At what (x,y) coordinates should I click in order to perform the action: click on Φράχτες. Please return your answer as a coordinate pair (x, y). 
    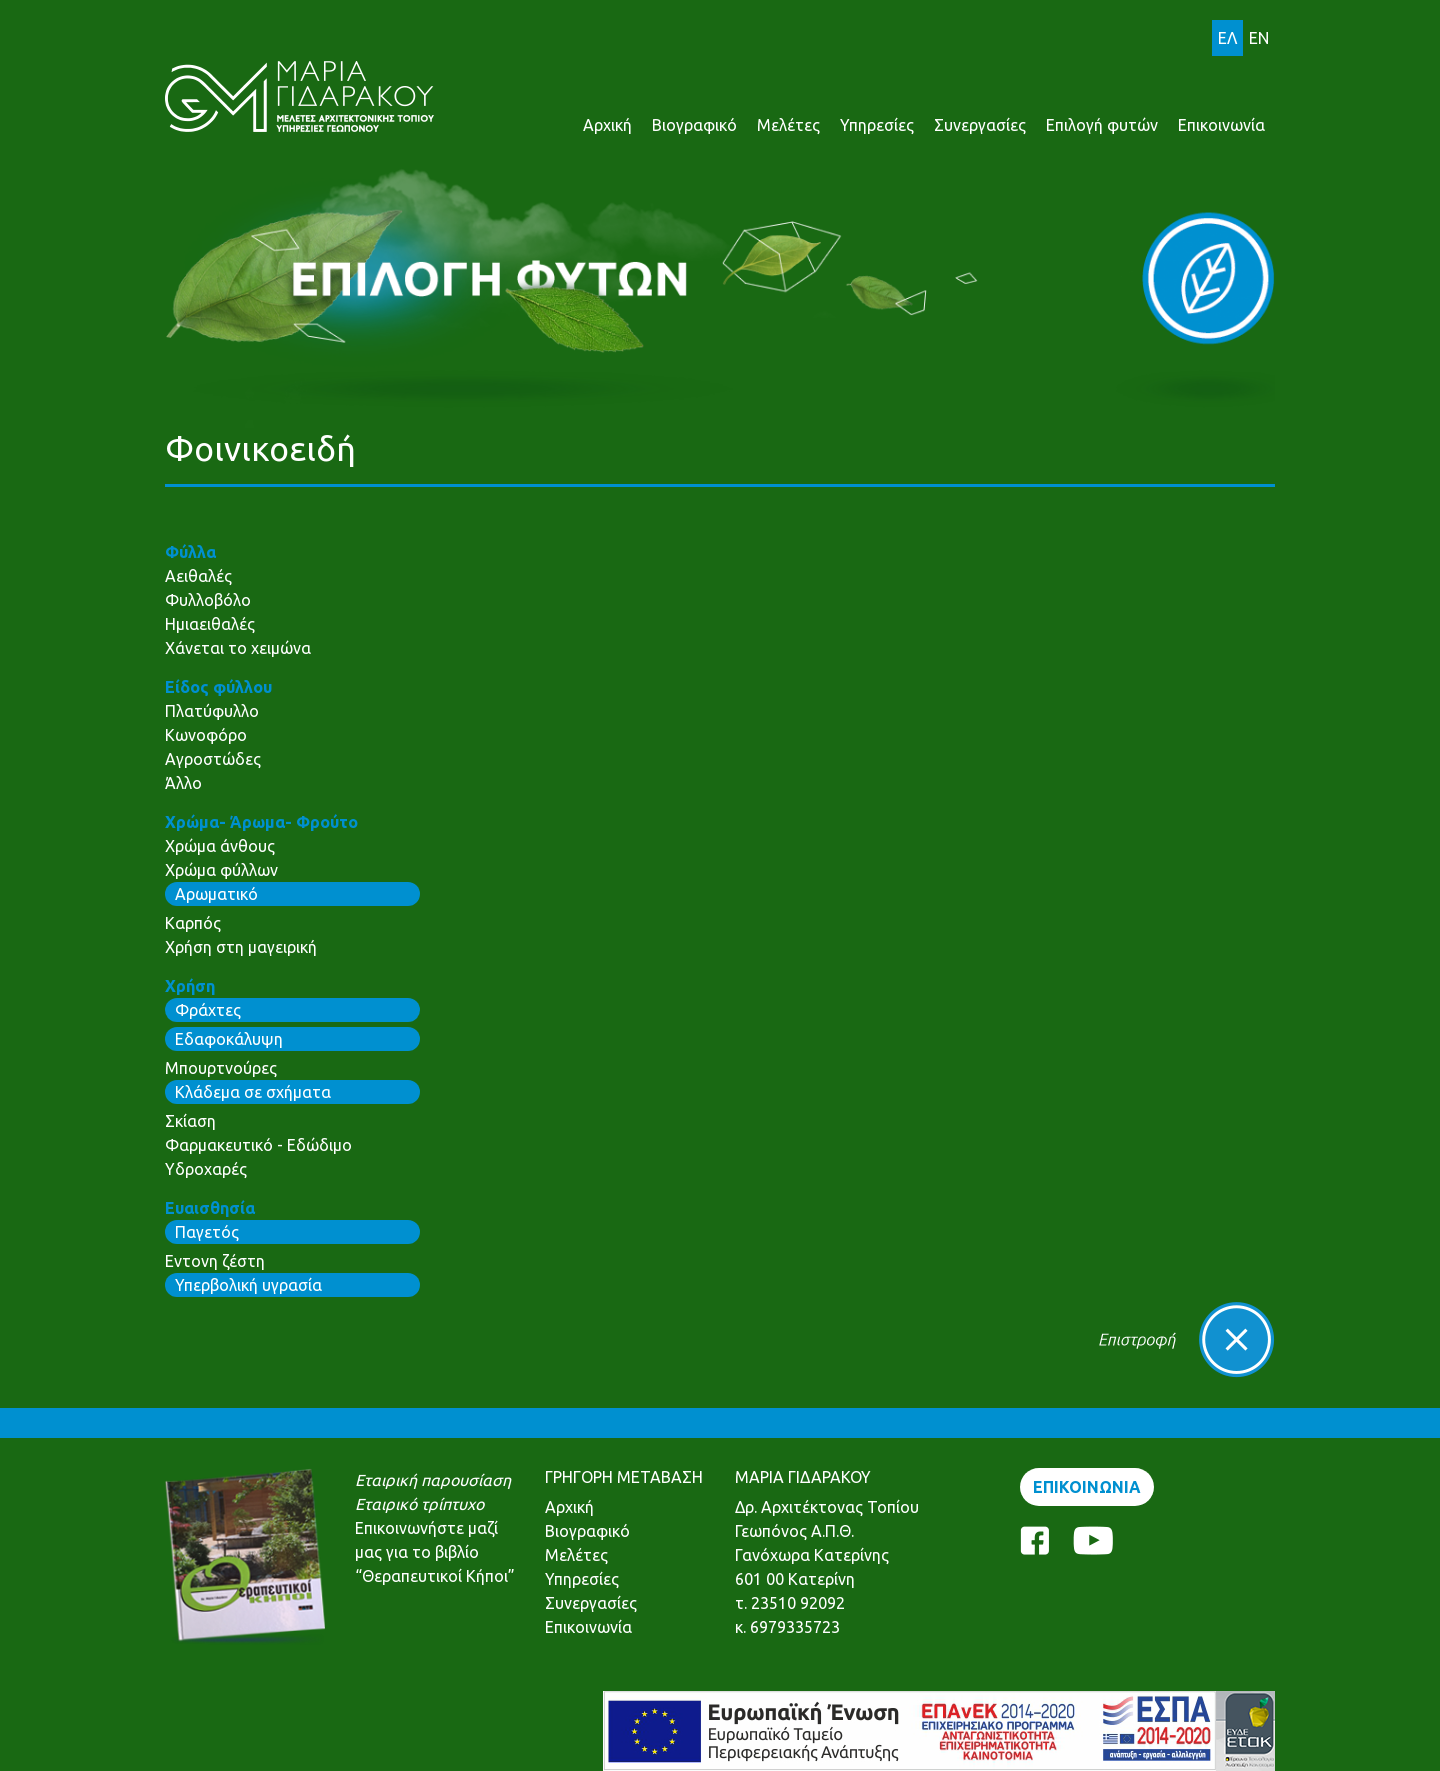
    Looking at the image, I should click on (208, 1010).